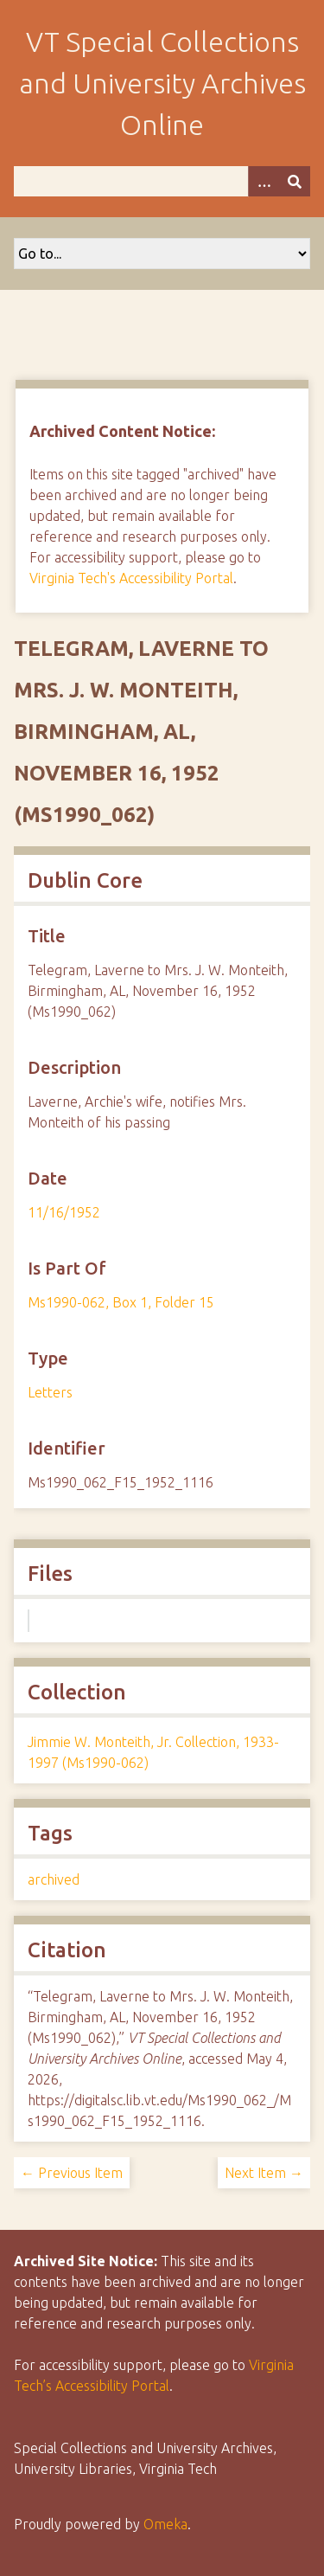  Describe the element at coordinates (53, 1879) in the screenshot. I see `archived` at that location.